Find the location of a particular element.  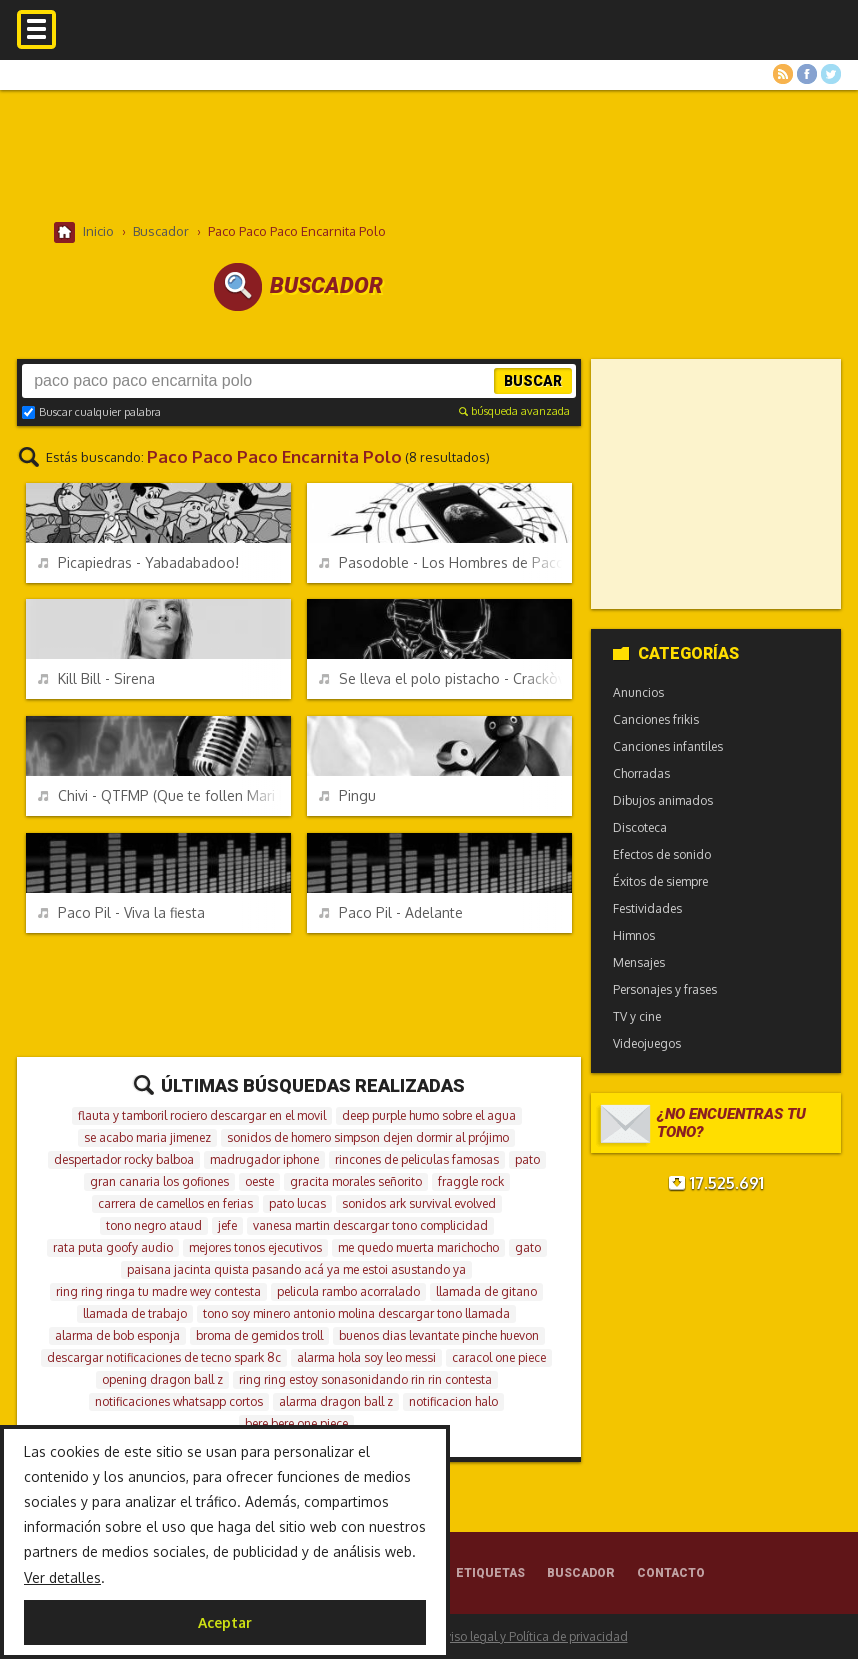

descargar notificaciones de tecno spark 8c is located at coordinates (164, 1357).